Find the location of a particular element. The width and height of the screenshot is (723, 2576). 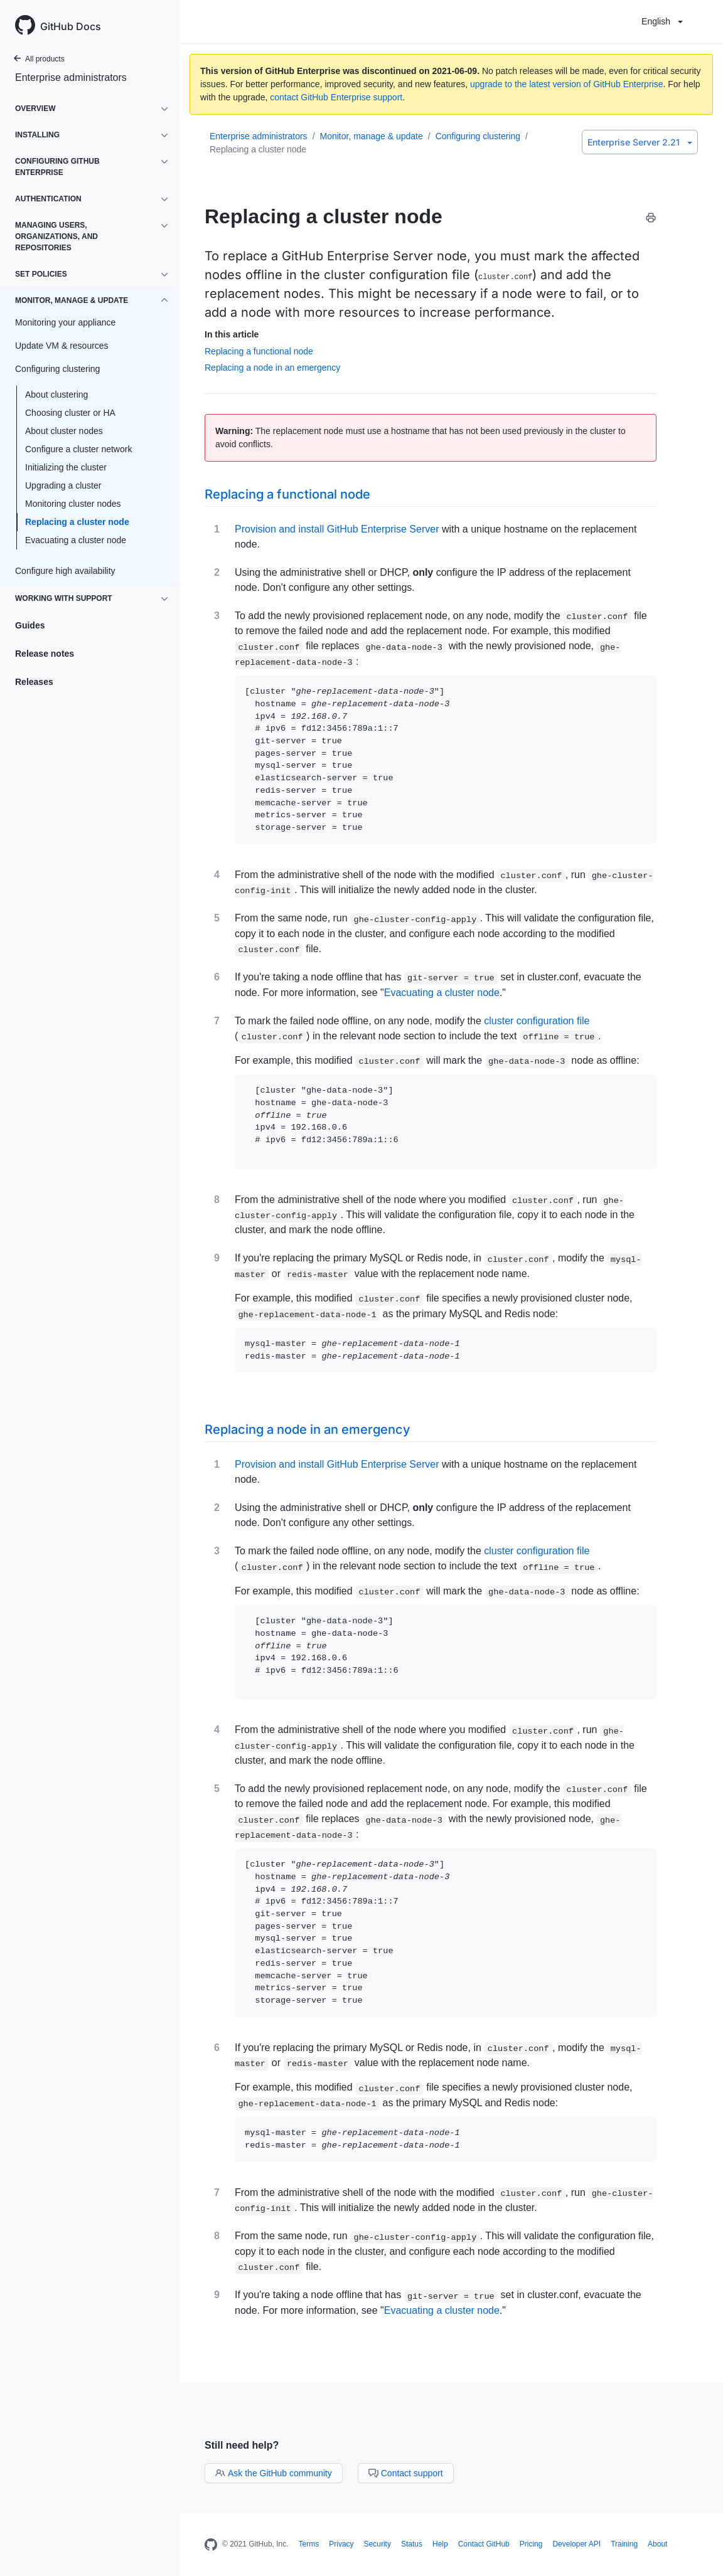

Replacing a functional node is located at coordinates (259, 351).